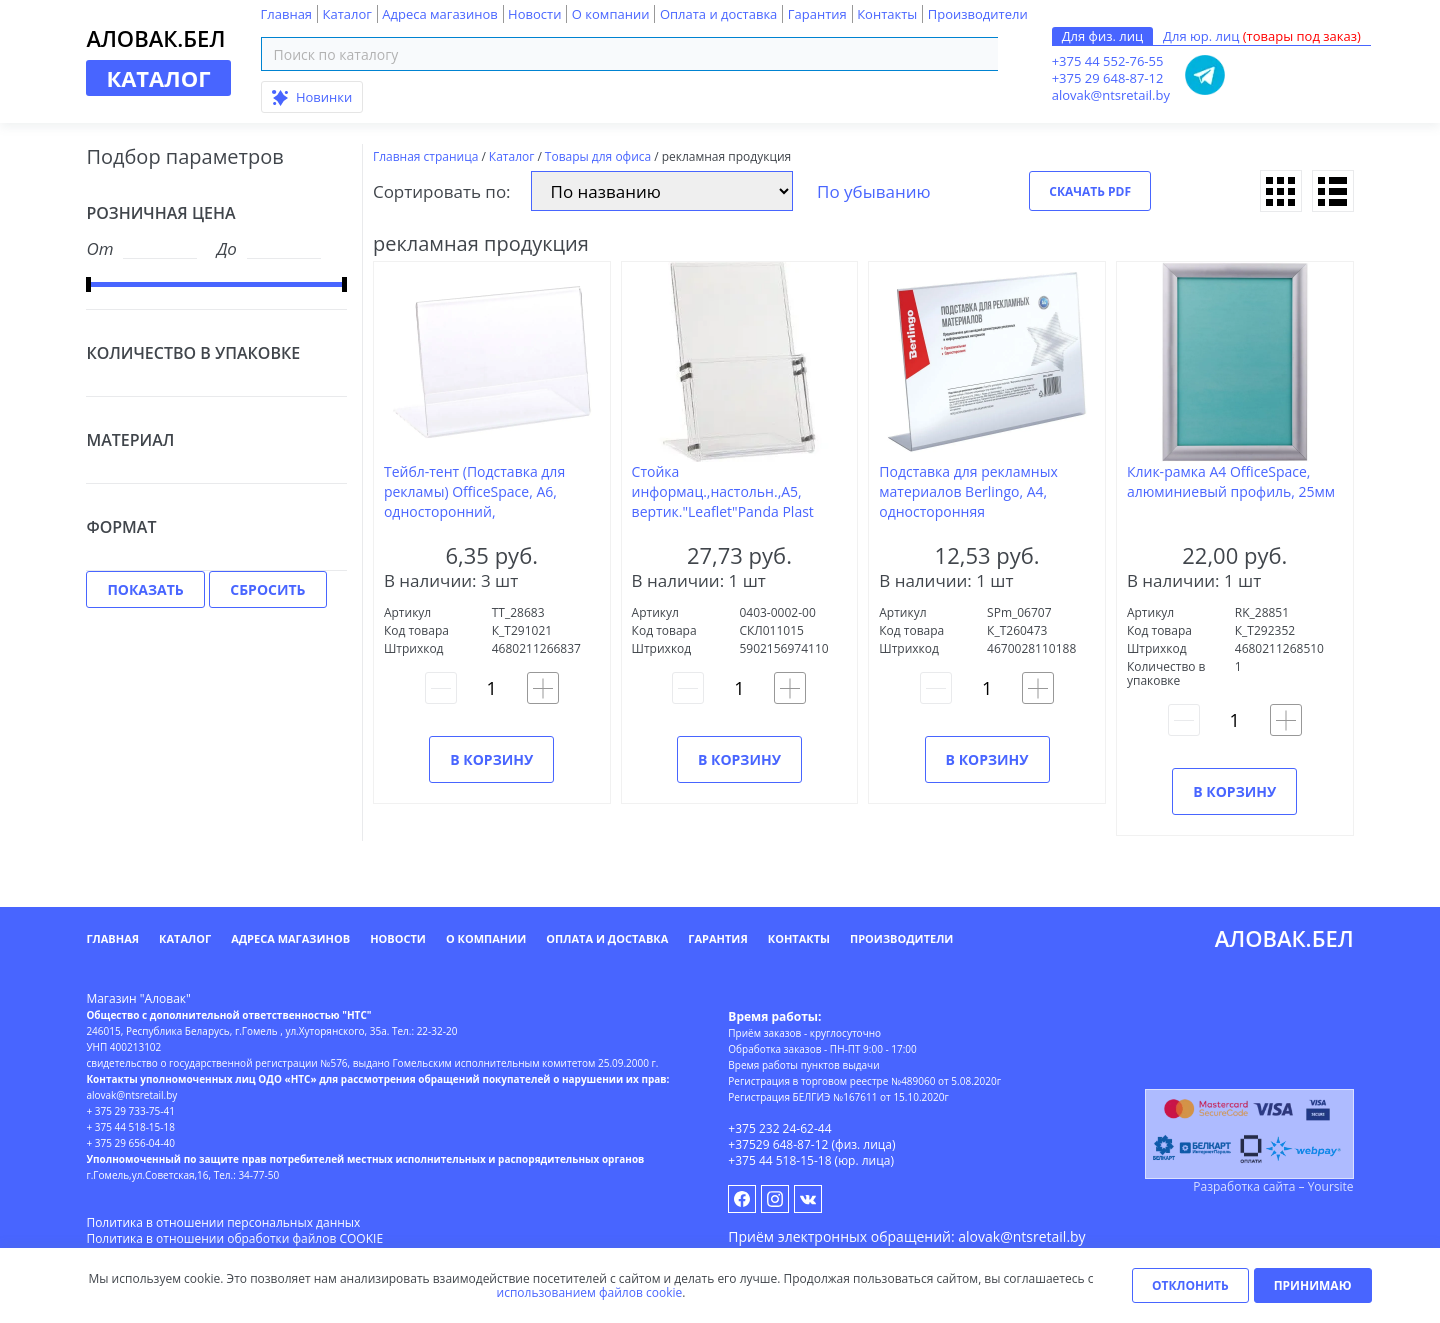  Describe the element at coordinates (803, 1065) in the screenshot. I see `Время работы пунктов выдачи` at that location.